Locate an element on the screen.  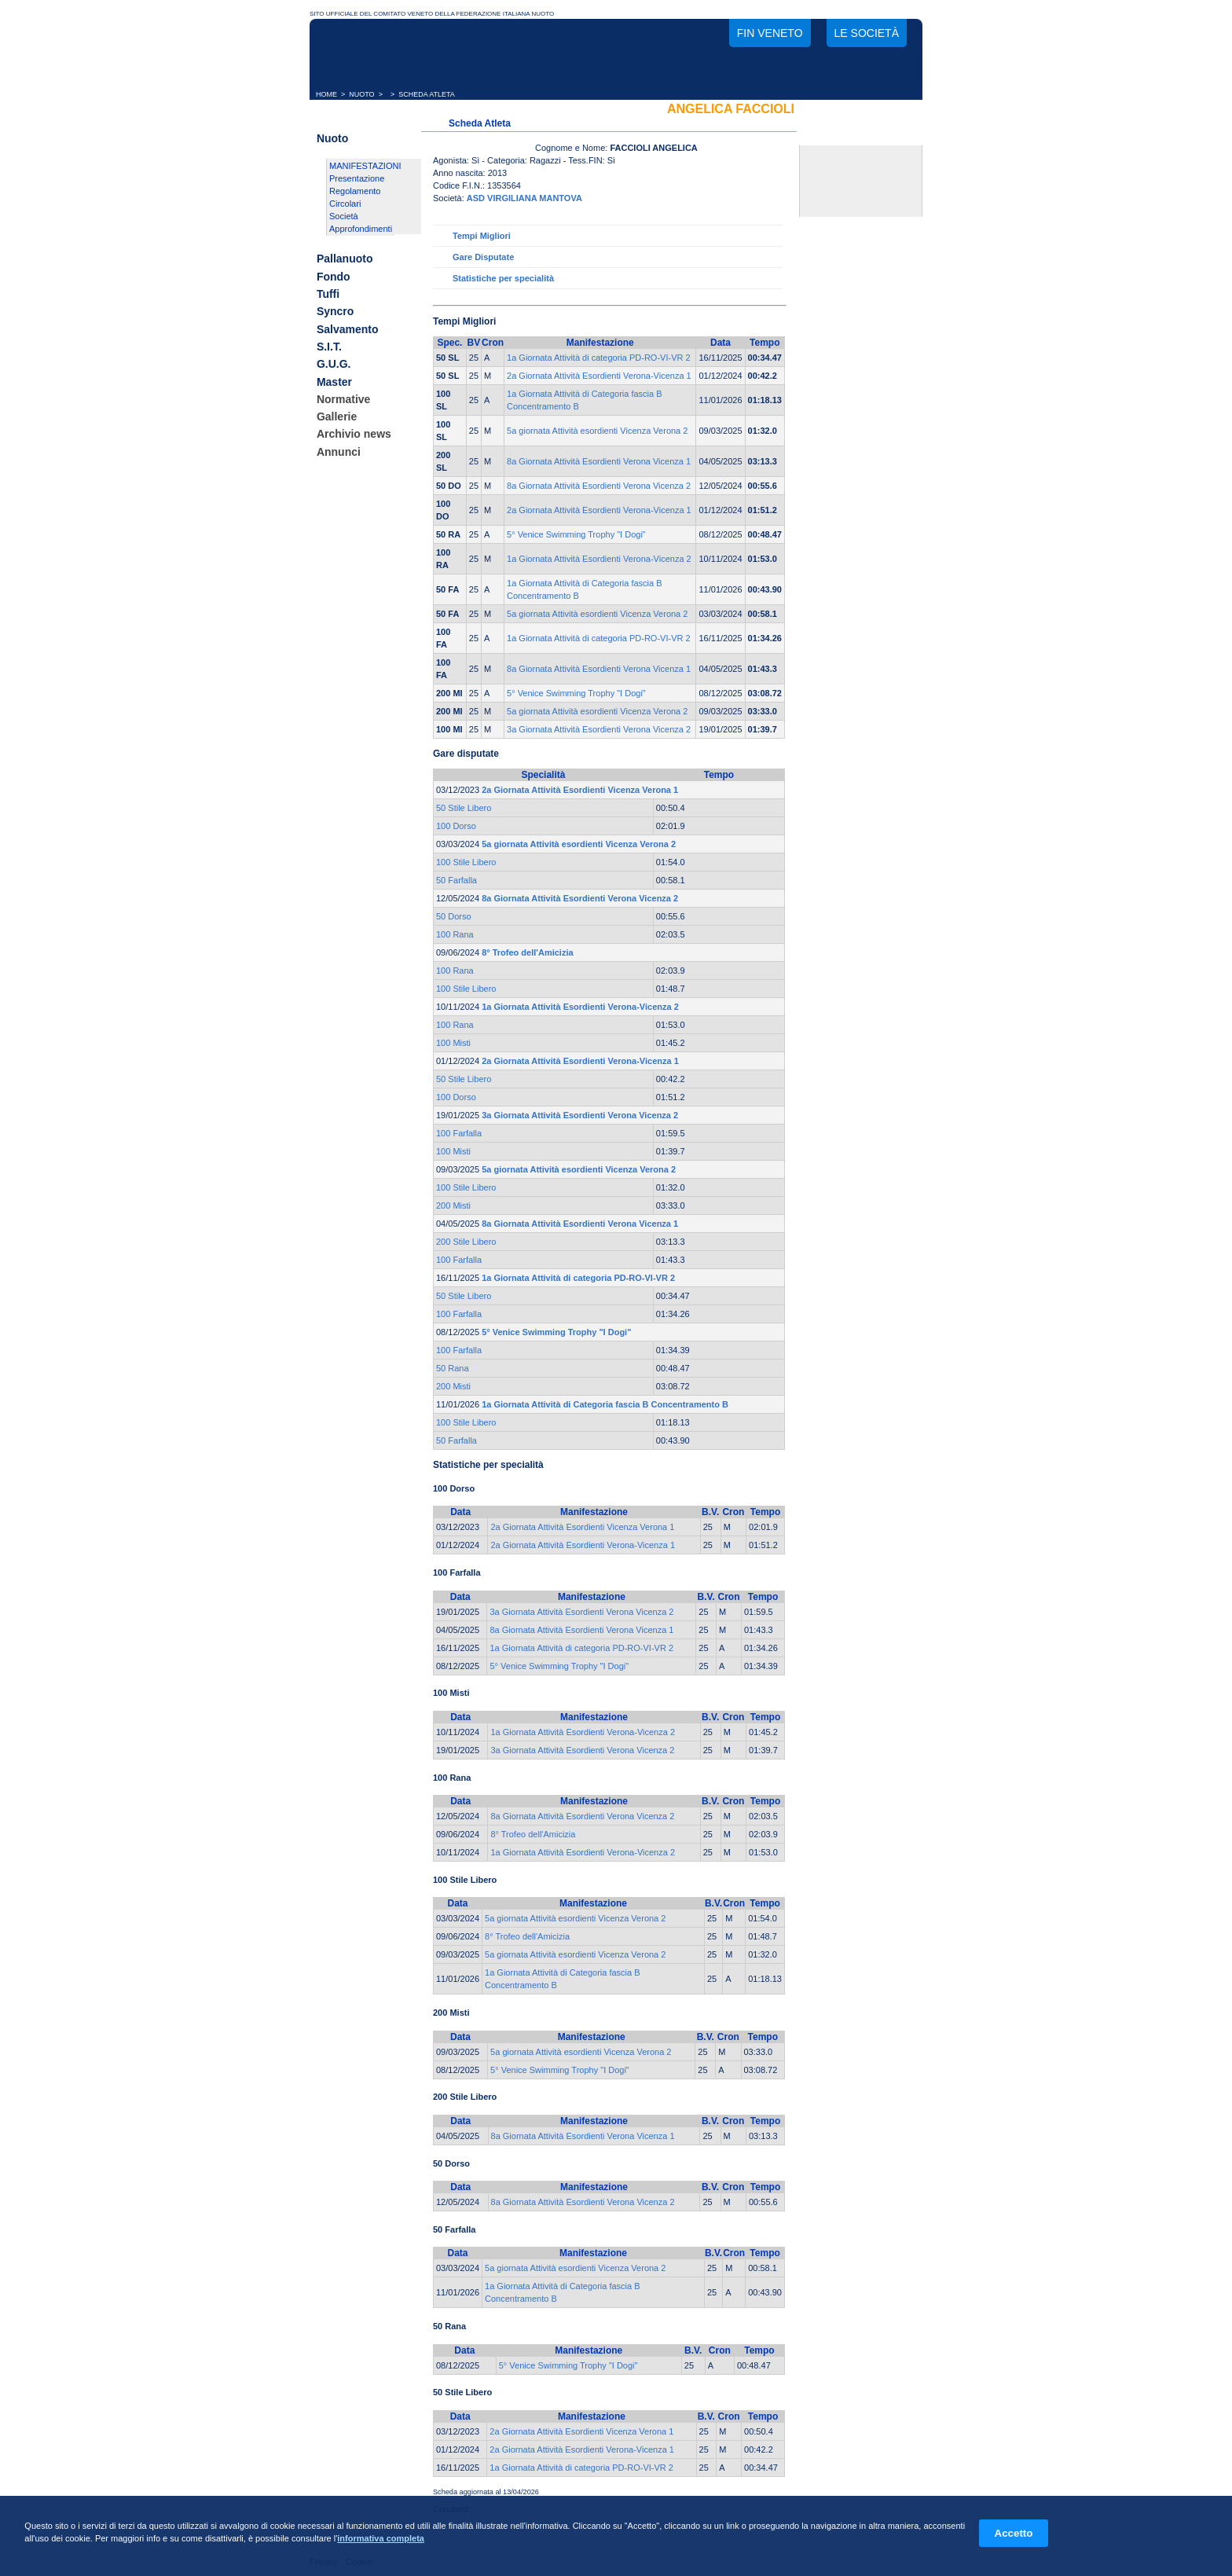
Tuffi is located at coordinates (328, 294).